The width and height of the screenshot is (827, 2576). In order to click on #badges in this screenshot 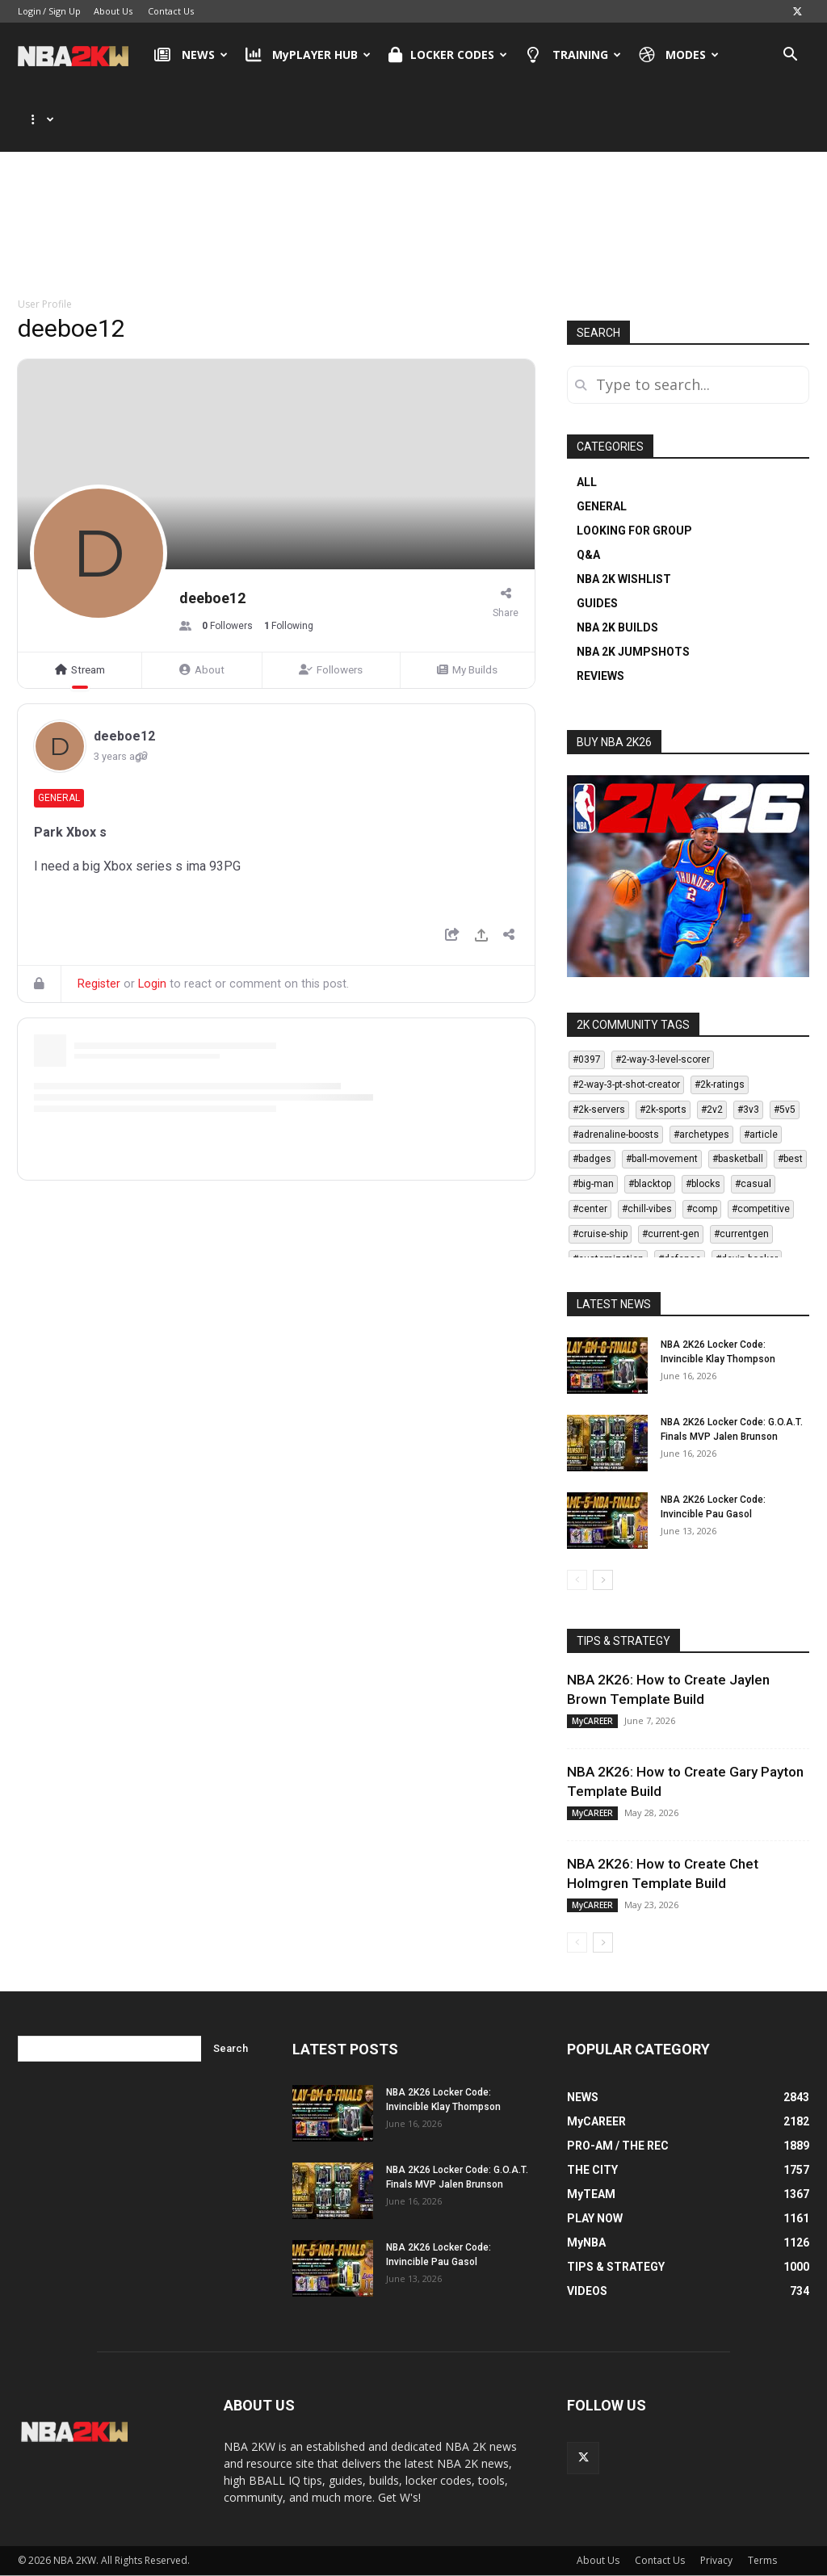, I will do `click(592, 1158)`.